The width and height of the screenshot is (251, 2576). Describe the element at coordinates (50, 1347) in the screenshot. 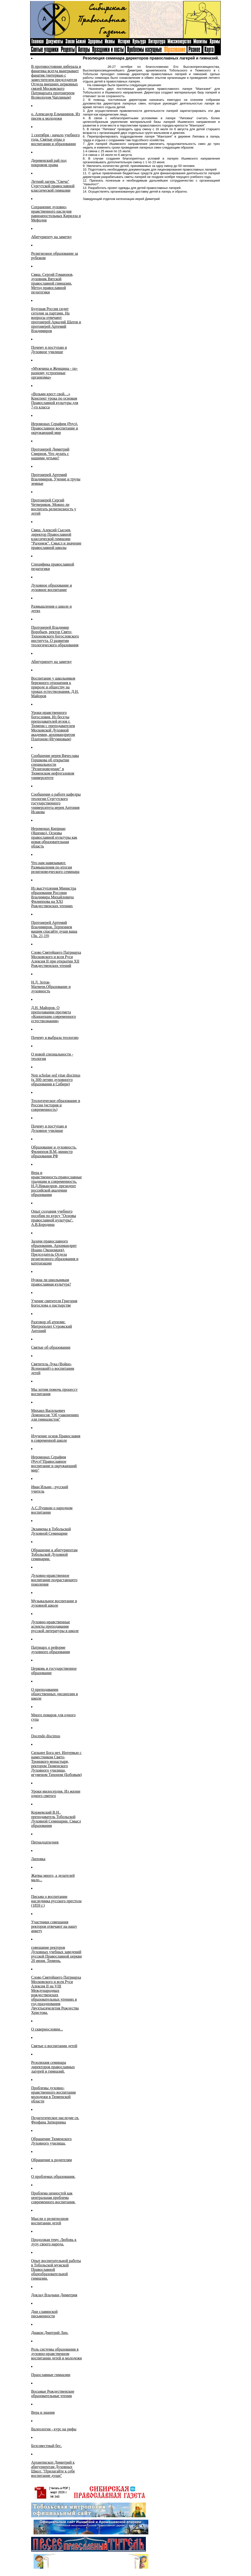

I see `Святые об образовании` at that location.